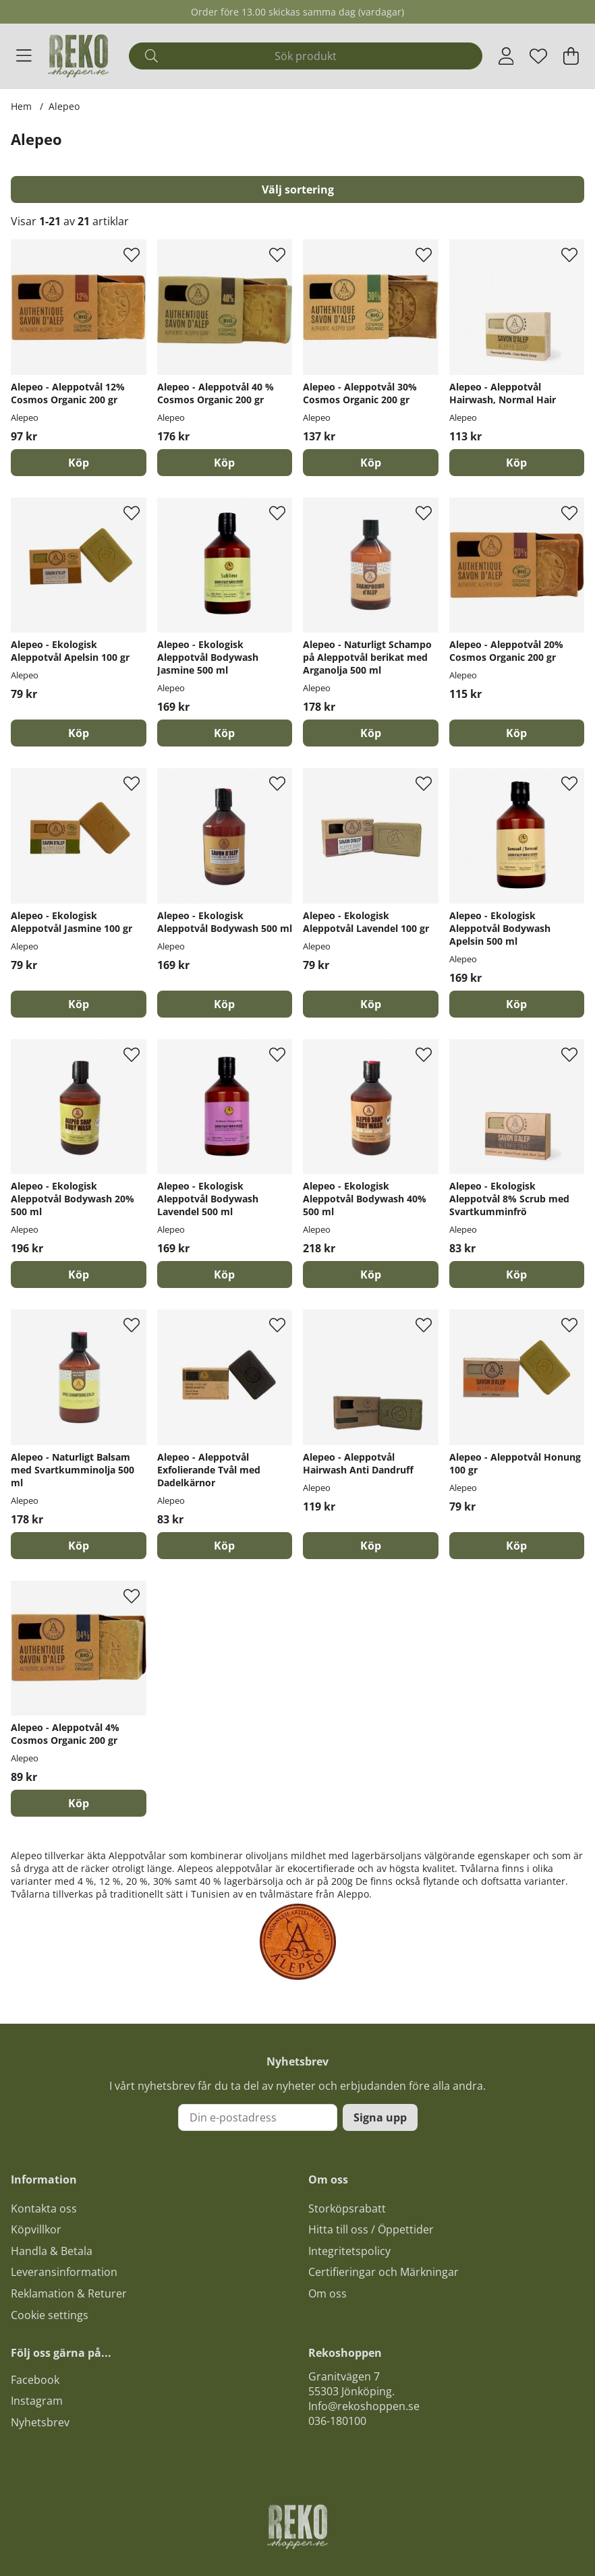 The image size is (595, 2576). What do you see at coordinates (383, 2271) in the screenshot?
I see `Certifieringar och Märkningar` at bounding box center [383, 2271].